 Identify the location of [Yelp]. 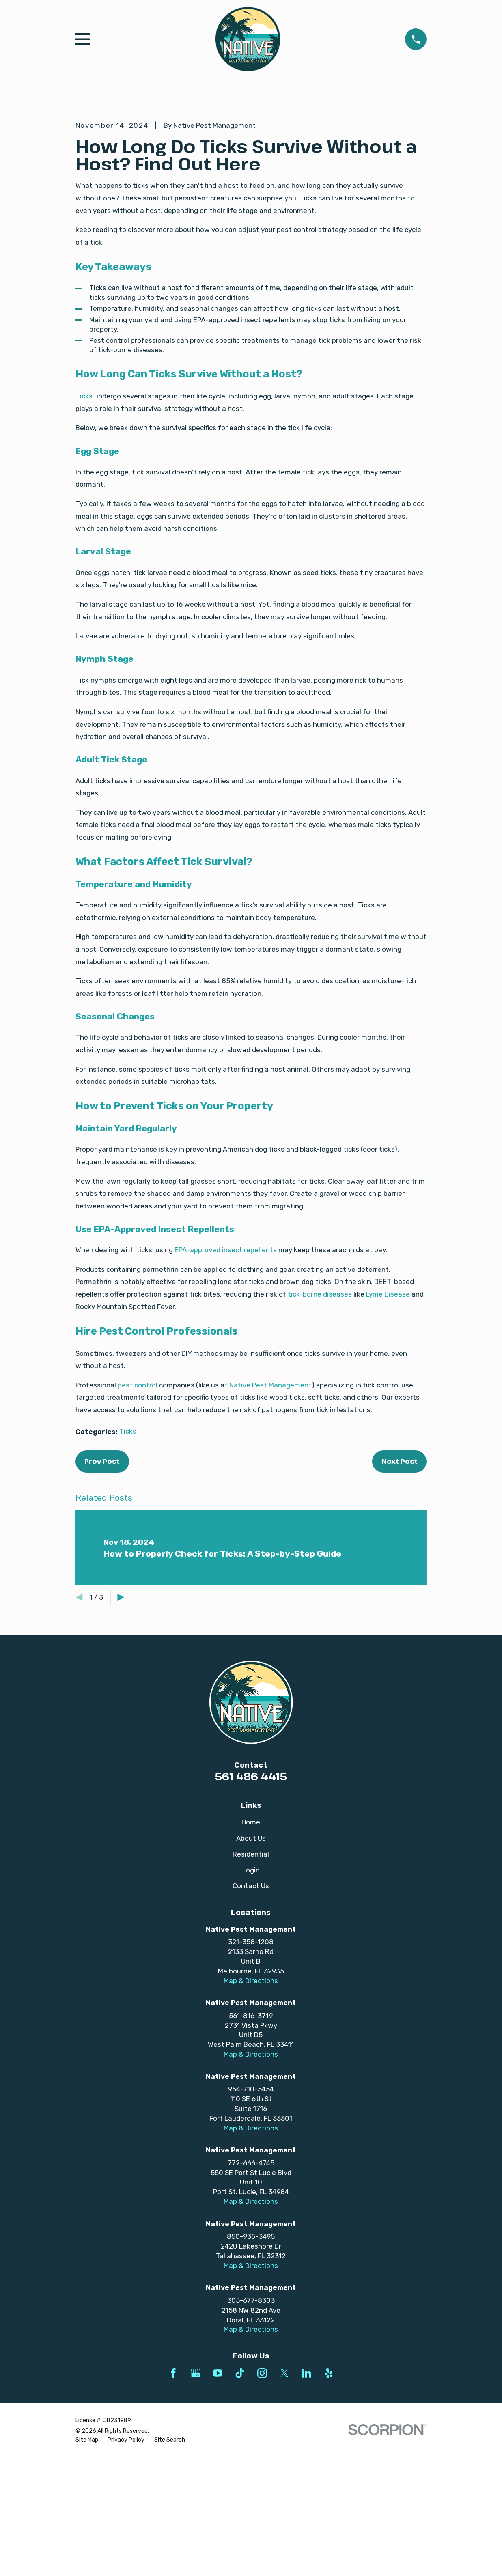
(329, 2511).